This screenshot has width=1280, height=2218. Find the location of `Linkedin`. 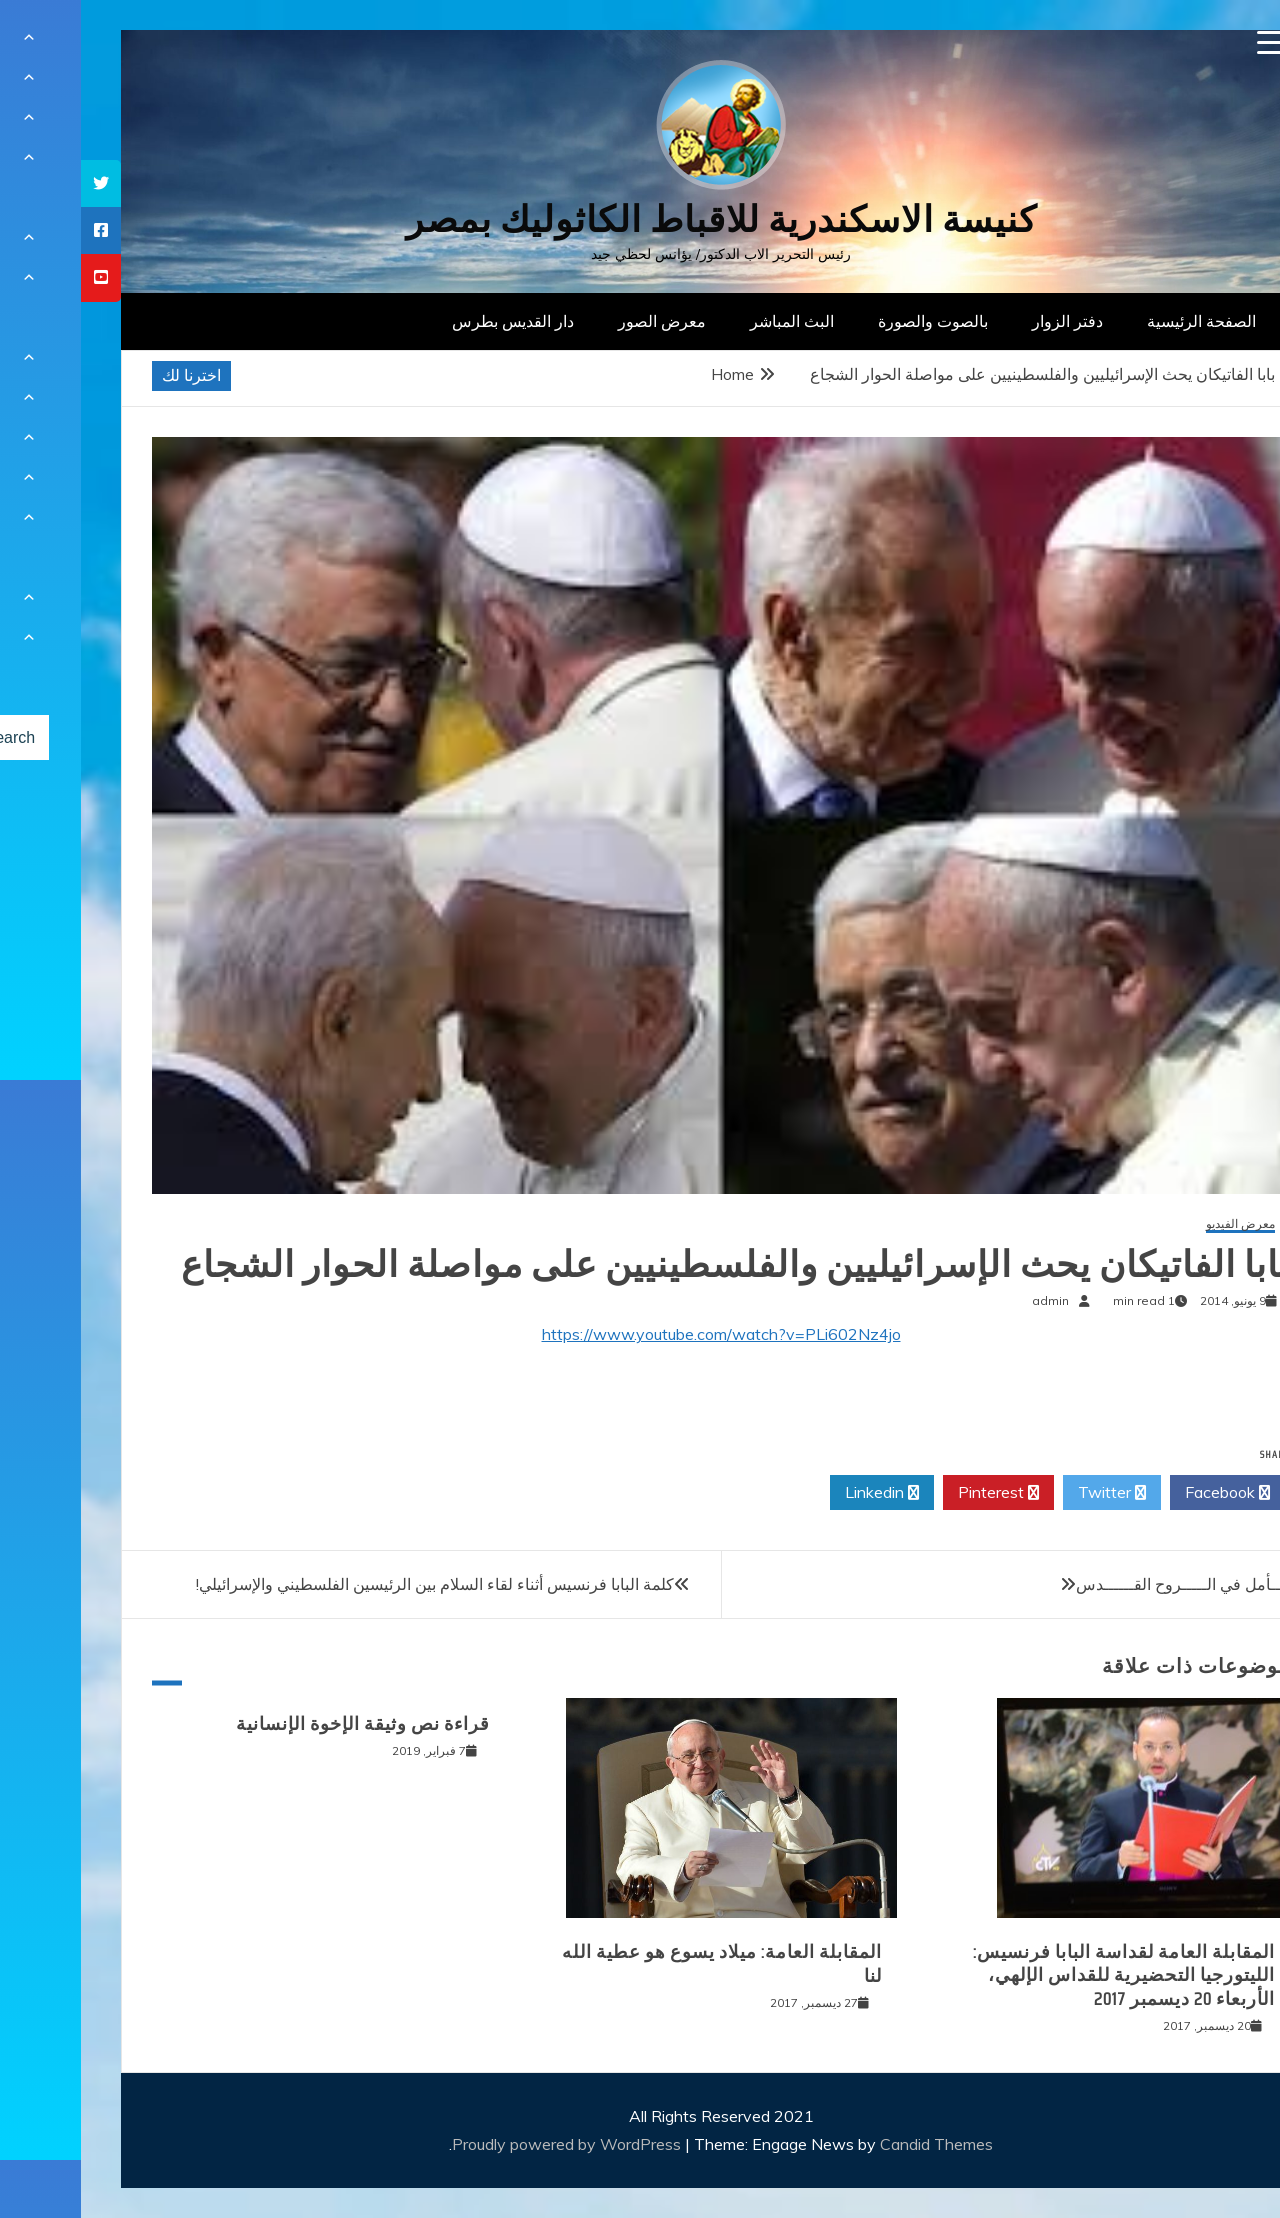

Linkedin is located at coordinates (801, 1493).